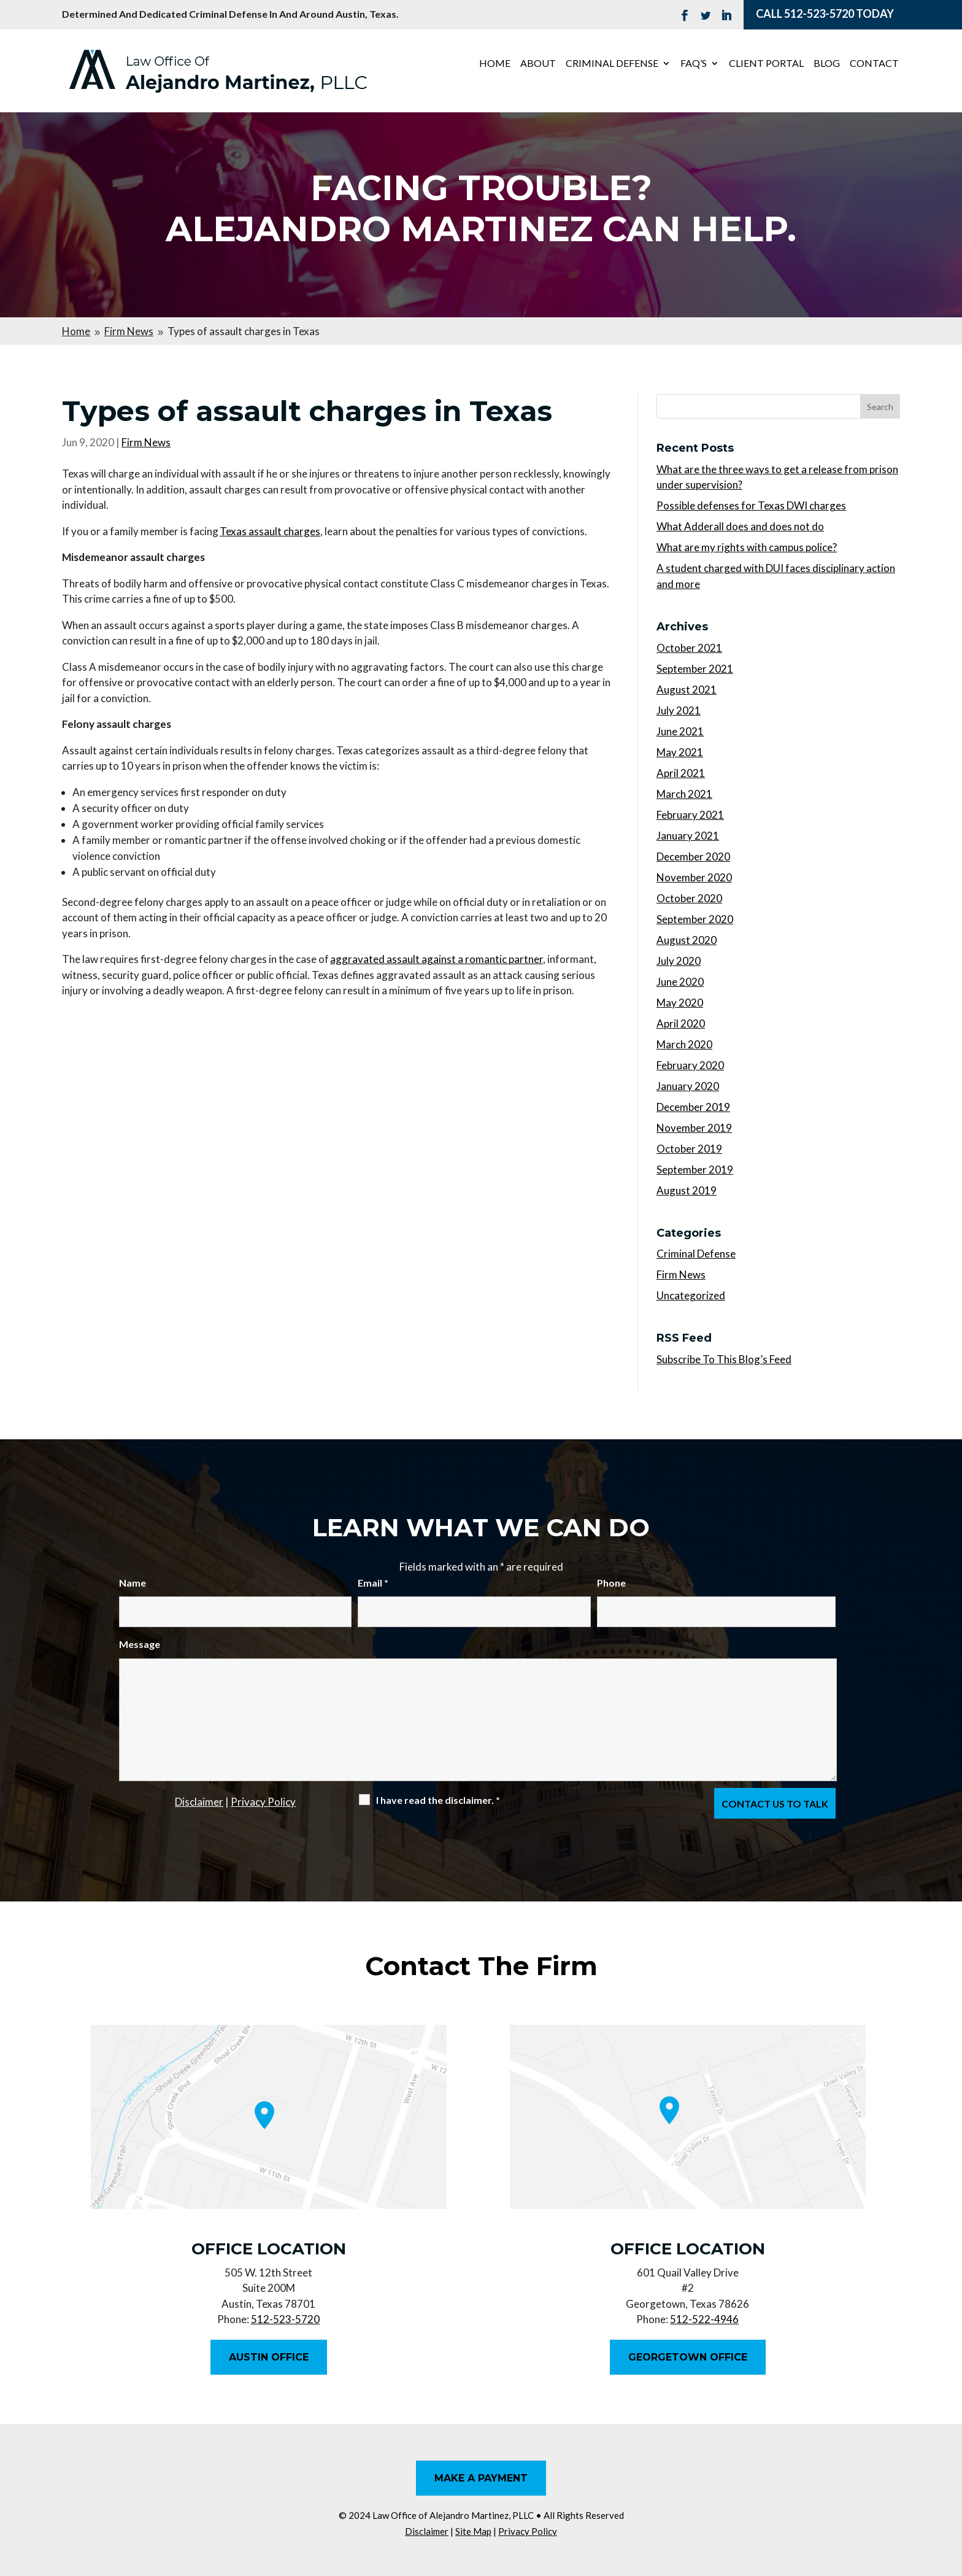 This screenshot has height=2576, width=962. I want to click on August 2019, so click(686, 1190).